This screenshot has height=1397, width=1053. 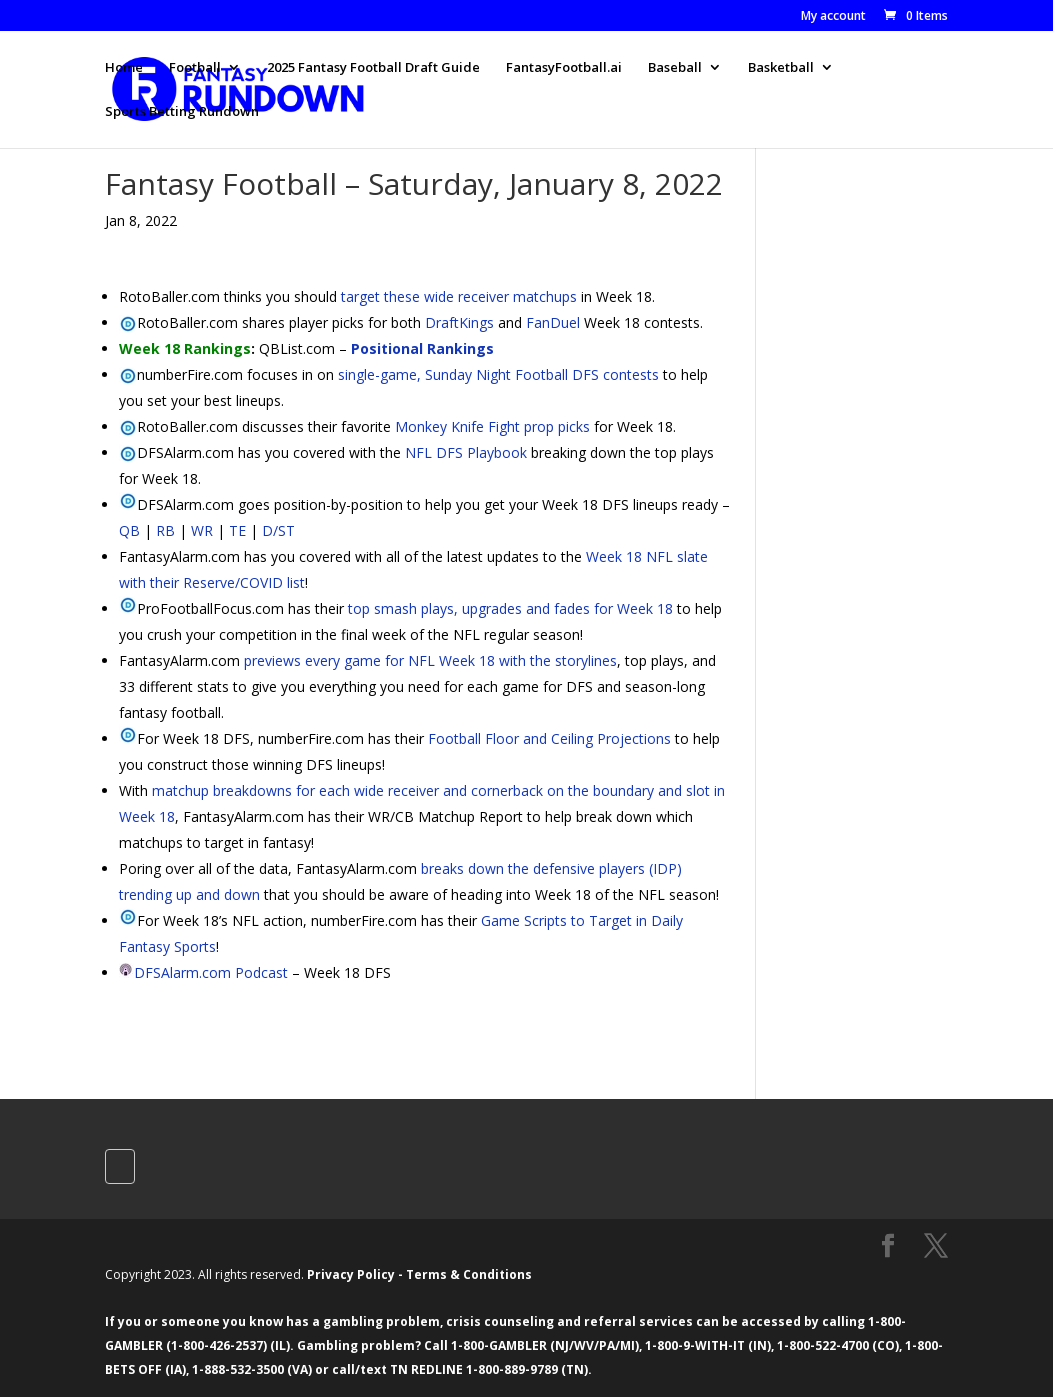 I want to click on Home, so click(x=124, y=68).